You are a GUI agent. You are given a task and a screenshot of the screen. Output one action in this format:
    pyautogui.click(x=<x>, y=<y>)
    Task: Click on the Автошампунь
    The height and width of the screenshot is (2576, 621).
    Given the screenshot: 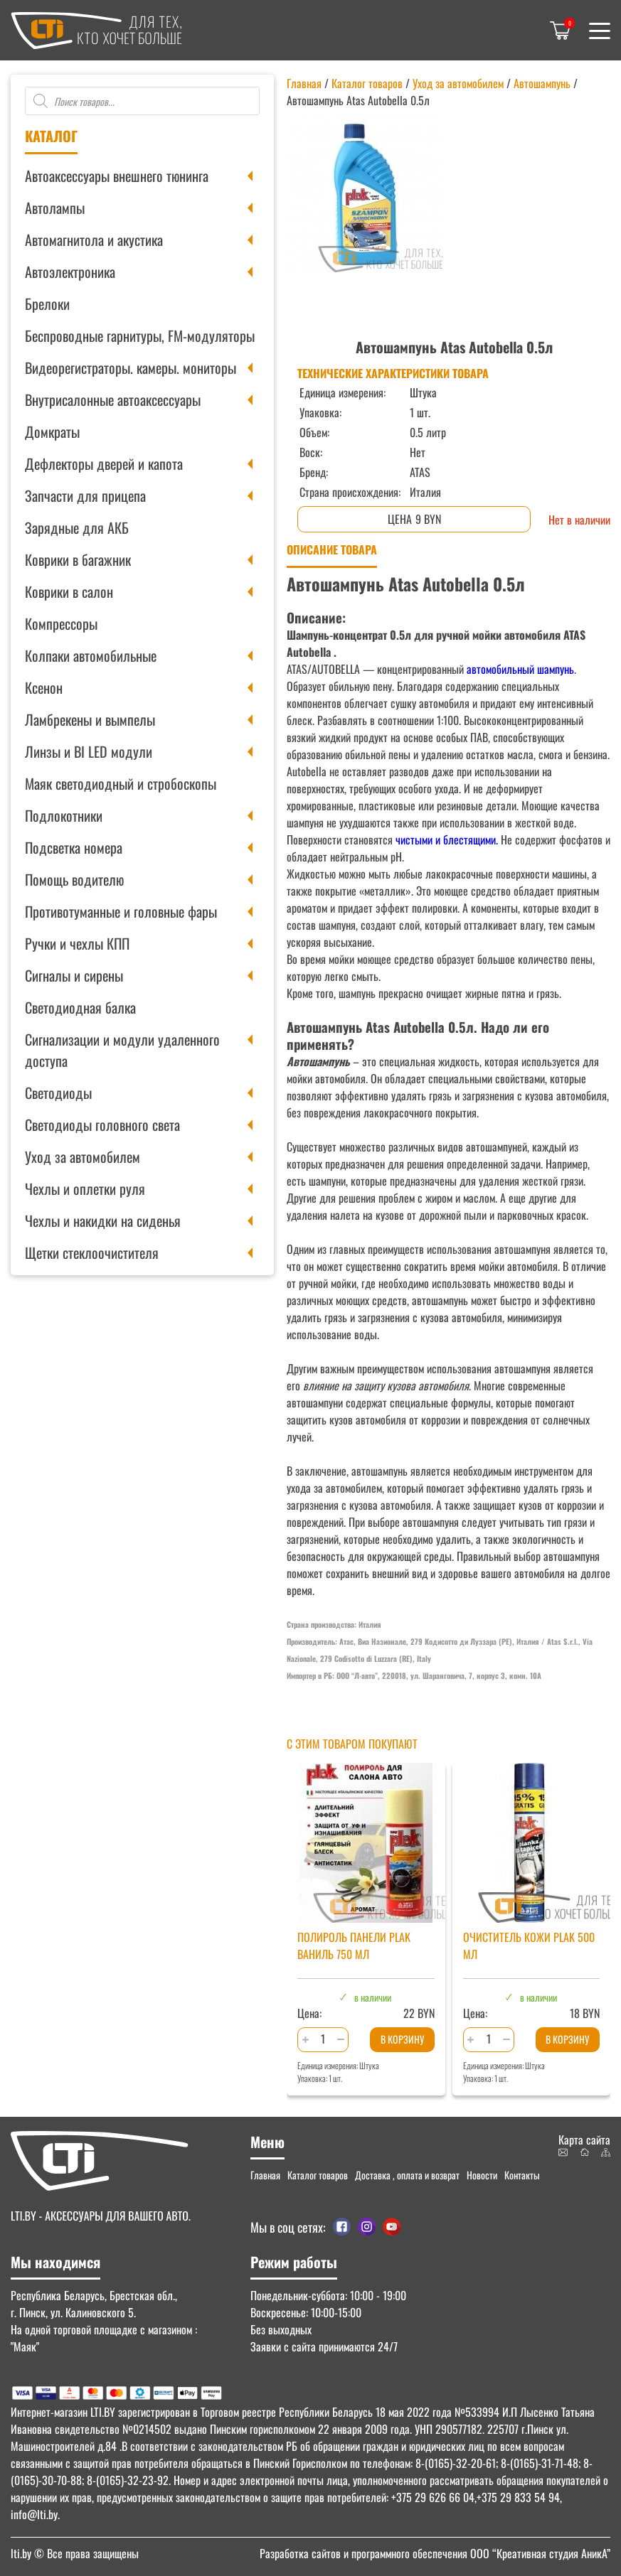 What is the action you would take?
    pyautogui.click(x=542, y=83)
    